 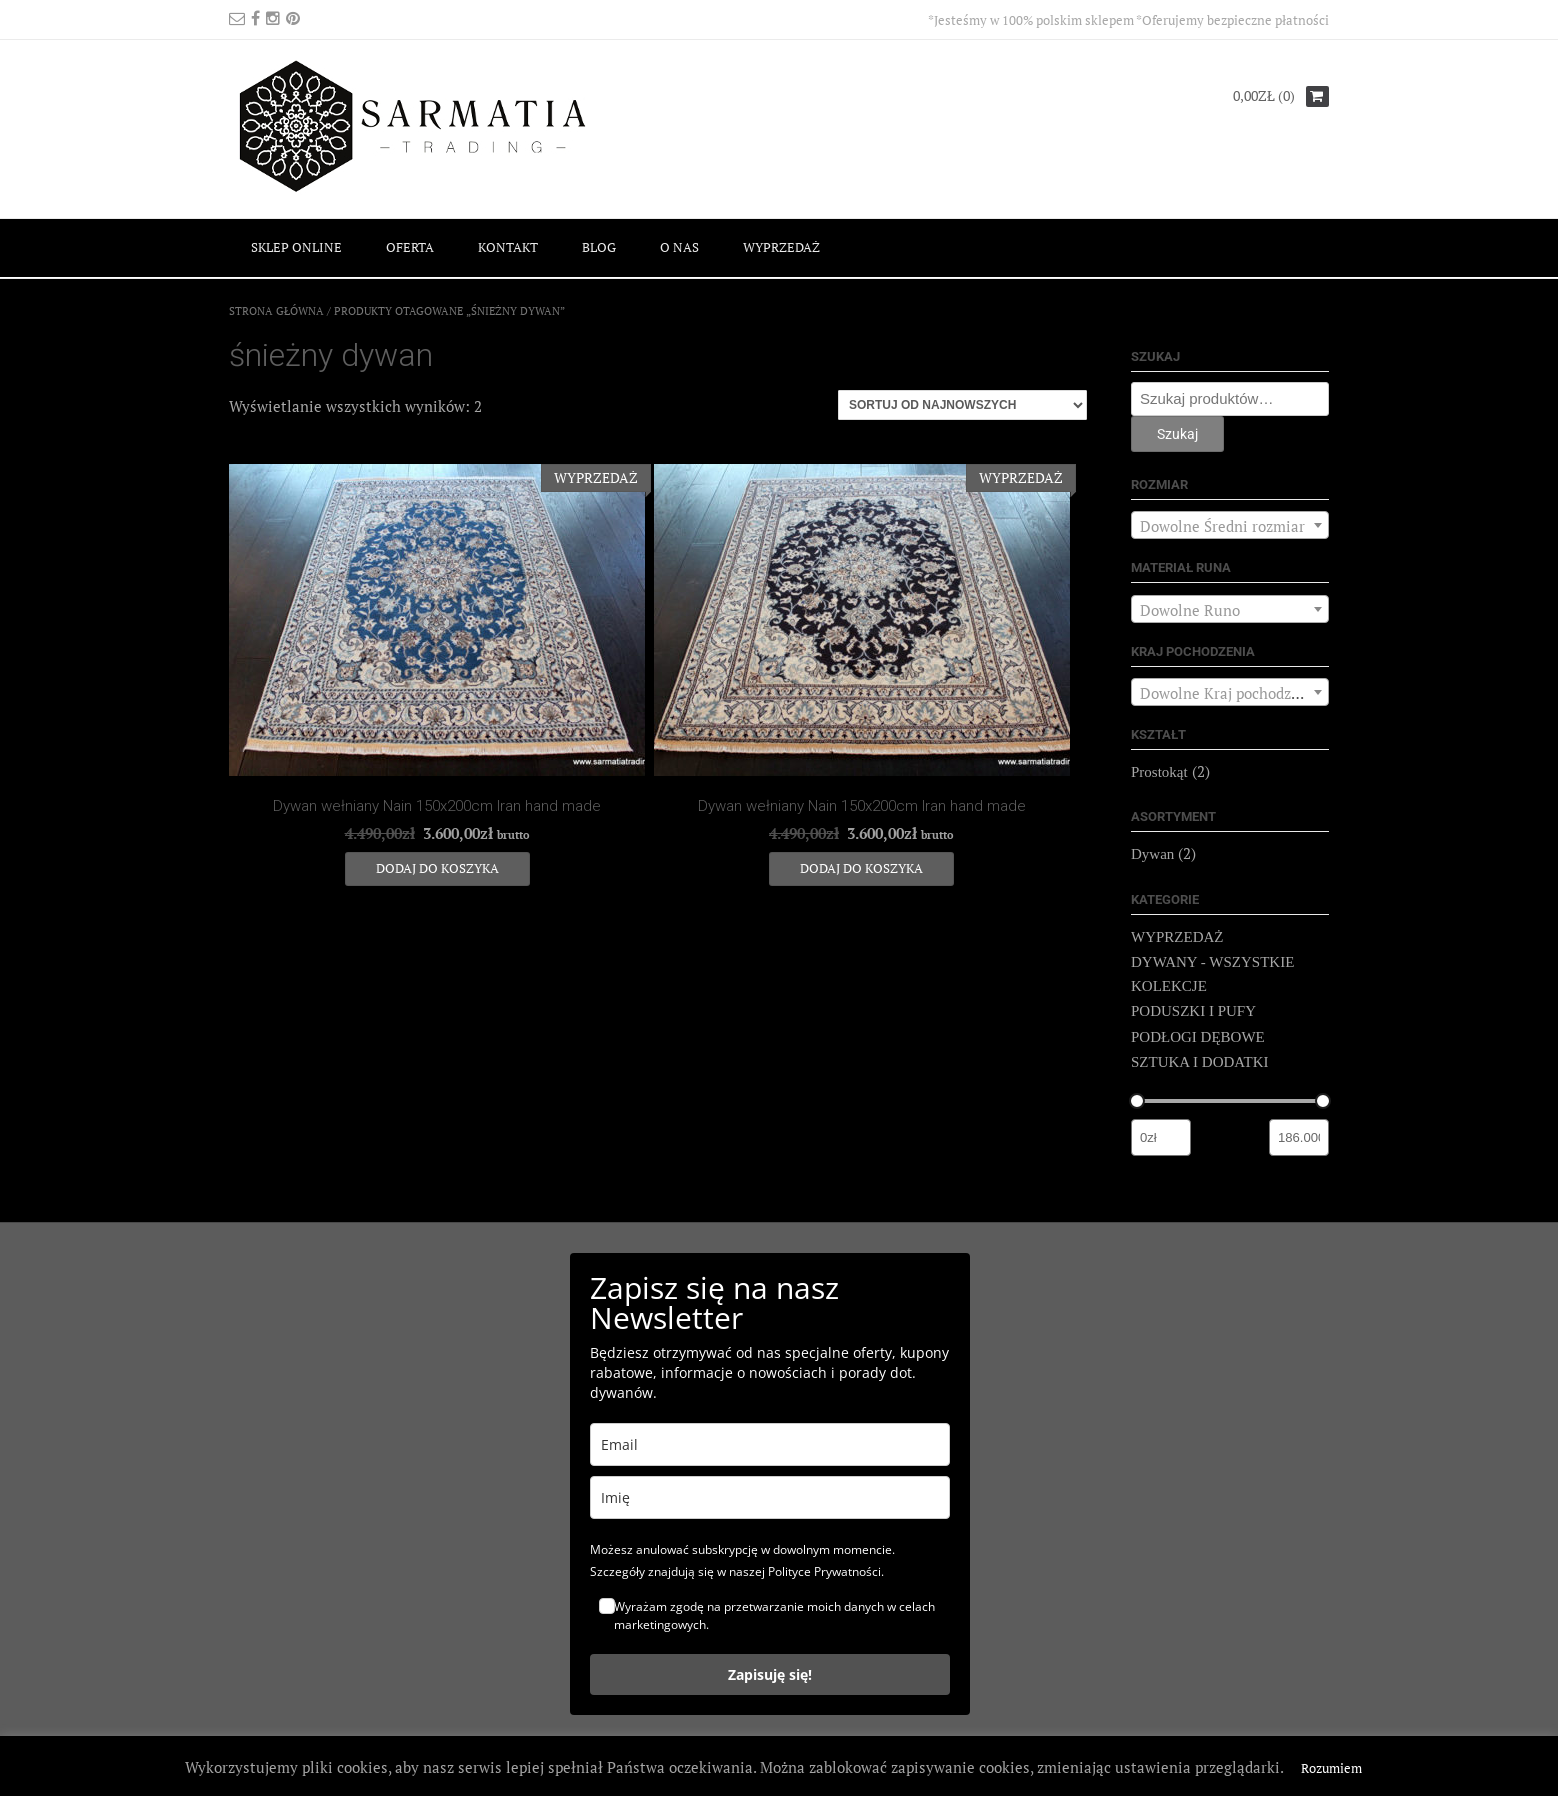 I want to click on [Filtruj wg maksymalnej ceny], so click(x=1299, y=1138).